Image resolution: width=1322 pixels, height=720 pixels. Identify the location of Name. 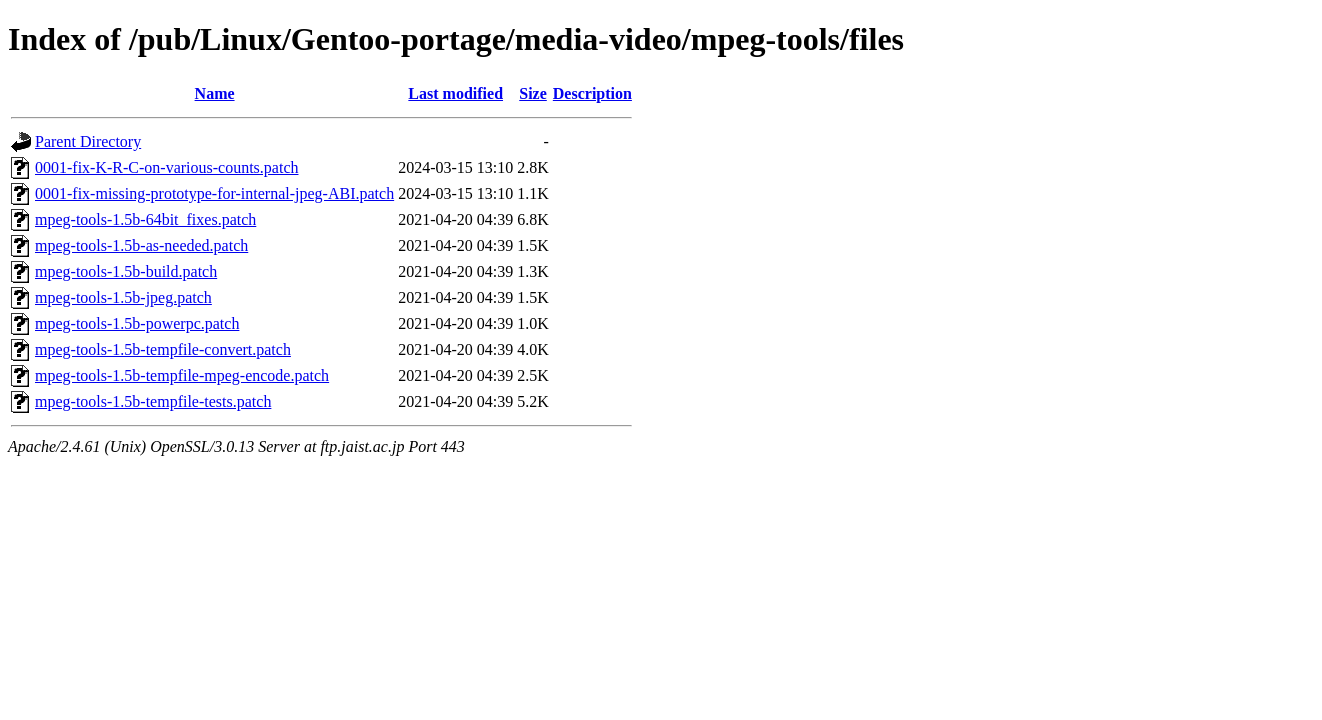
(215, 93).